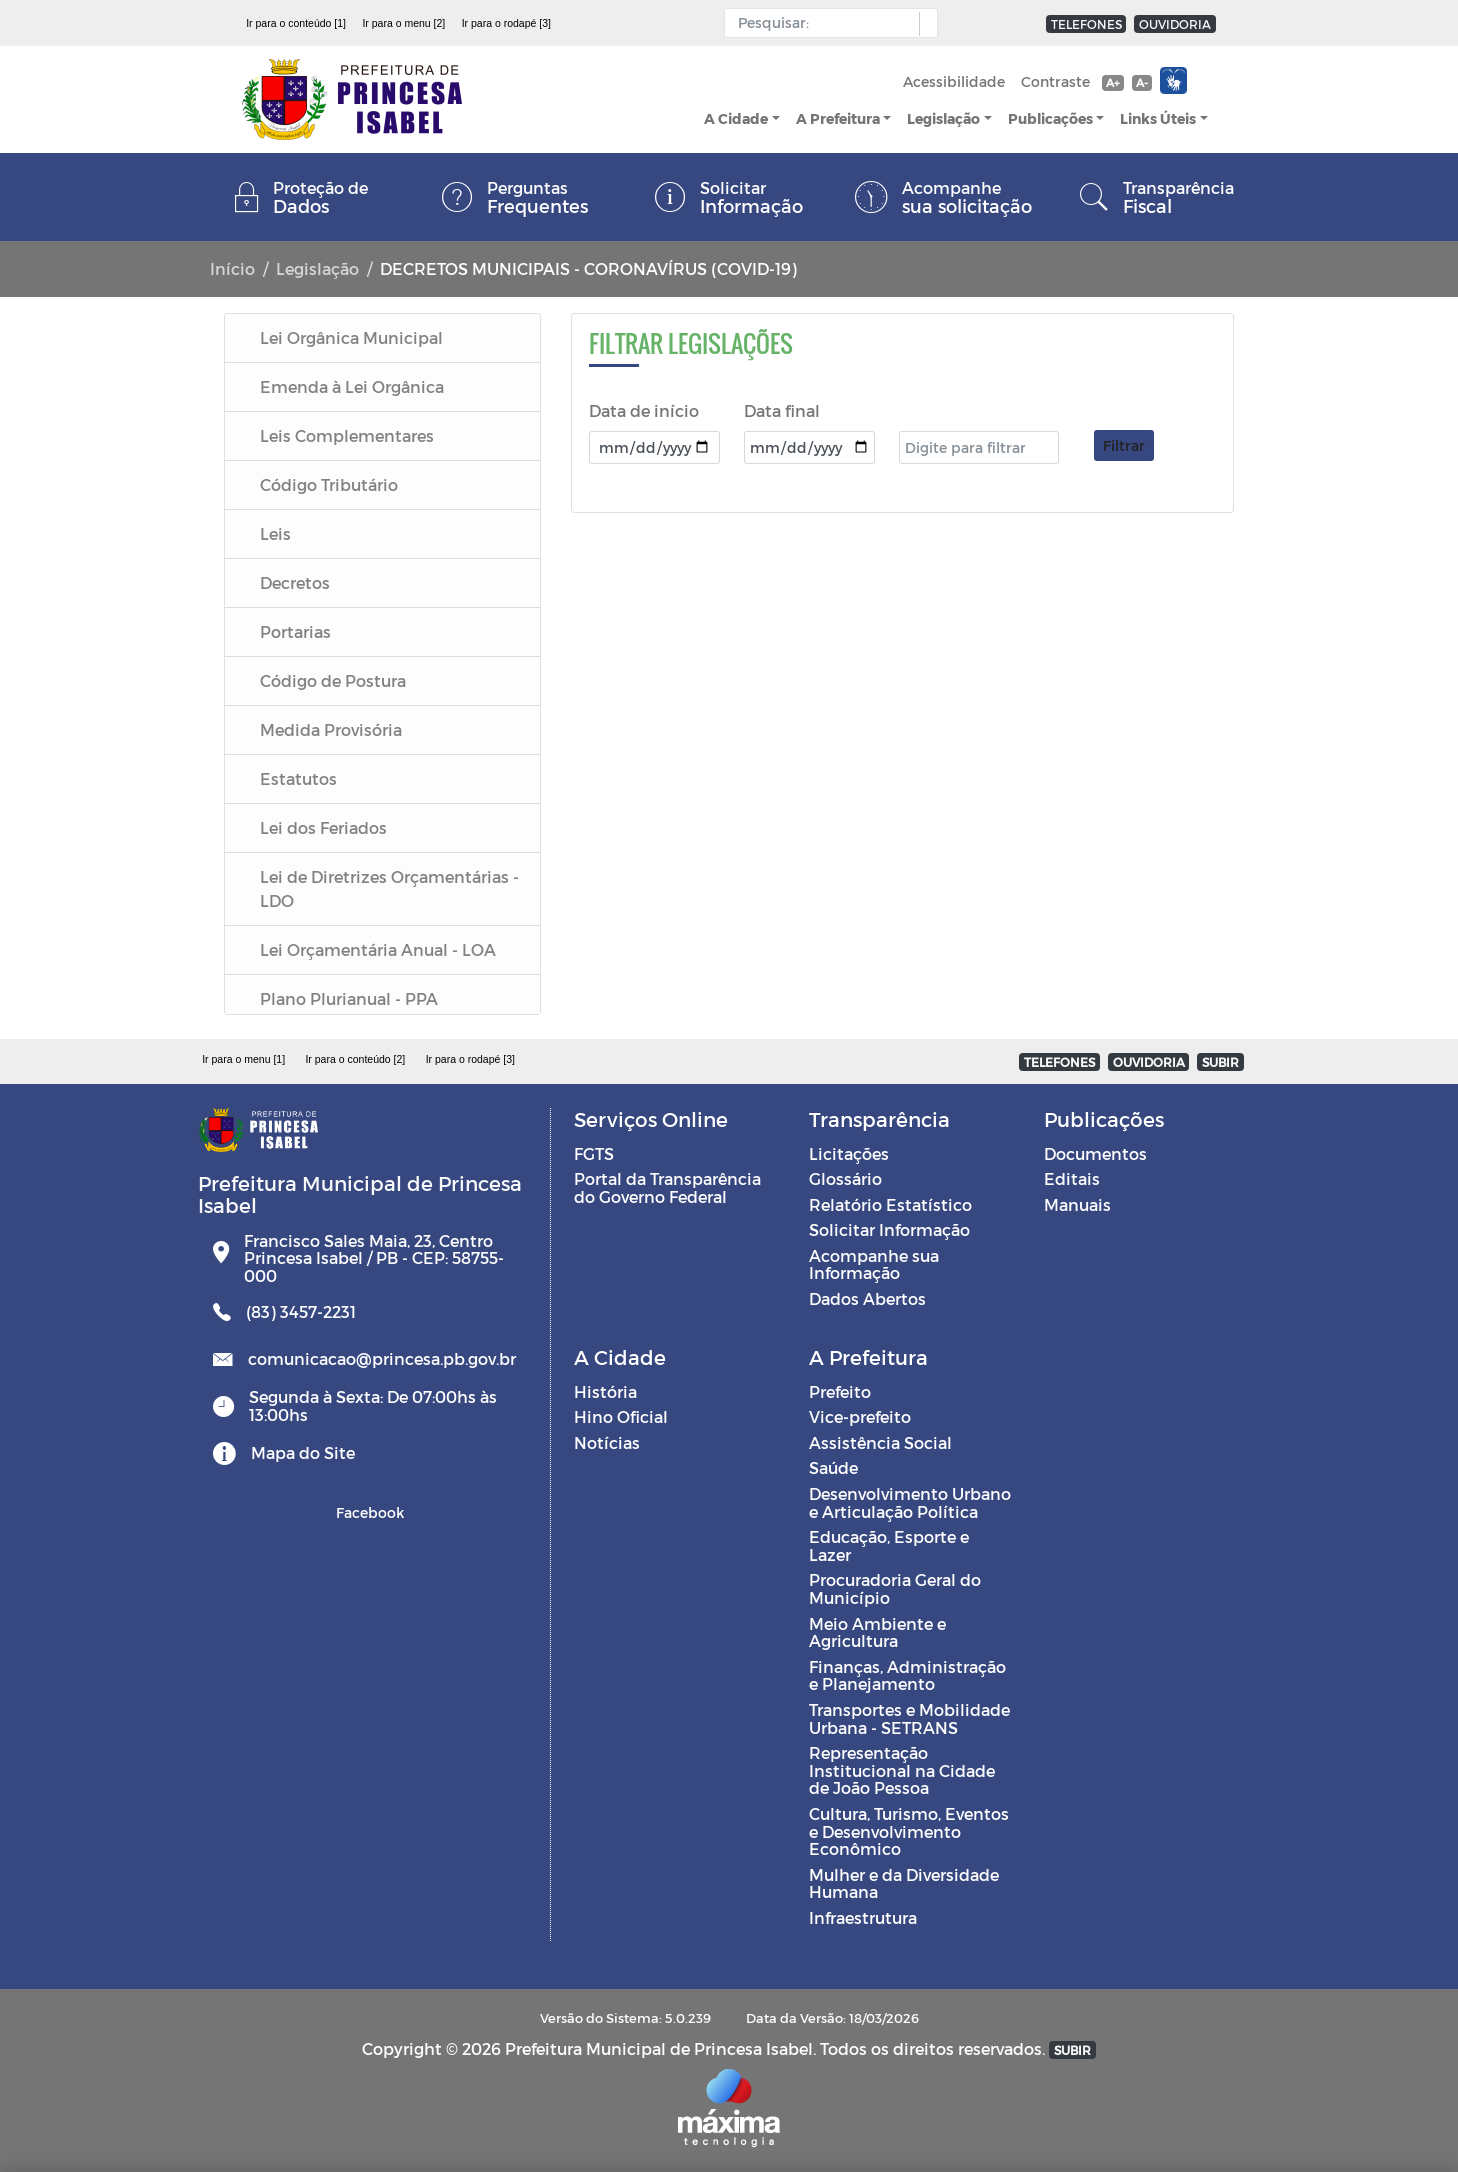  I want to click on A-, so click(1142, 82).